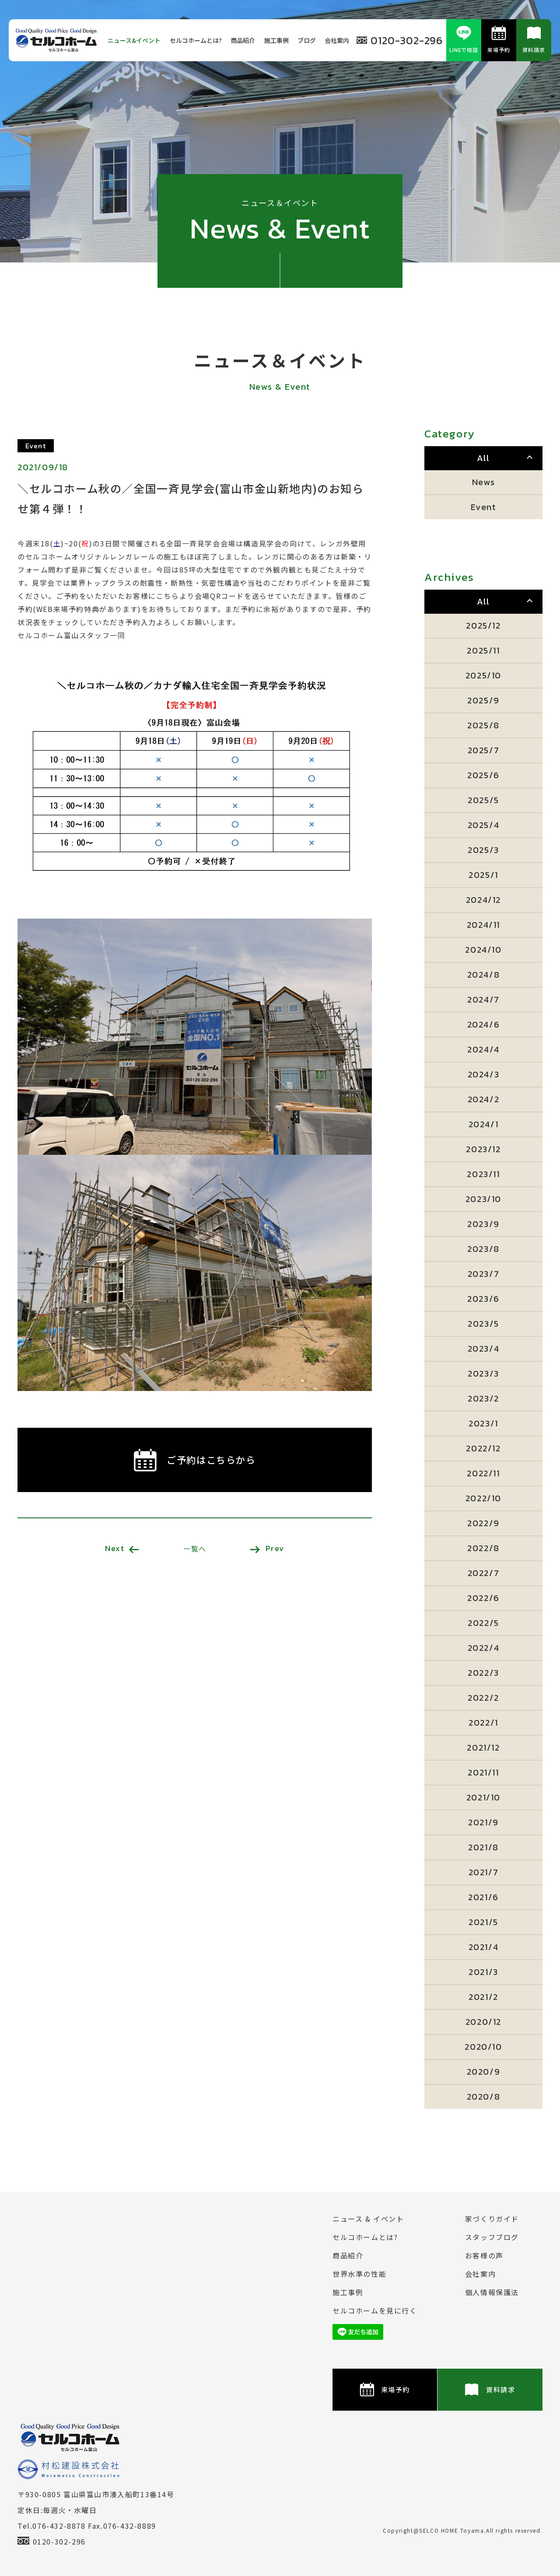 The height and width of the screenshot is (2576, 560). I want to click on 2025/11, so click(483, 650).